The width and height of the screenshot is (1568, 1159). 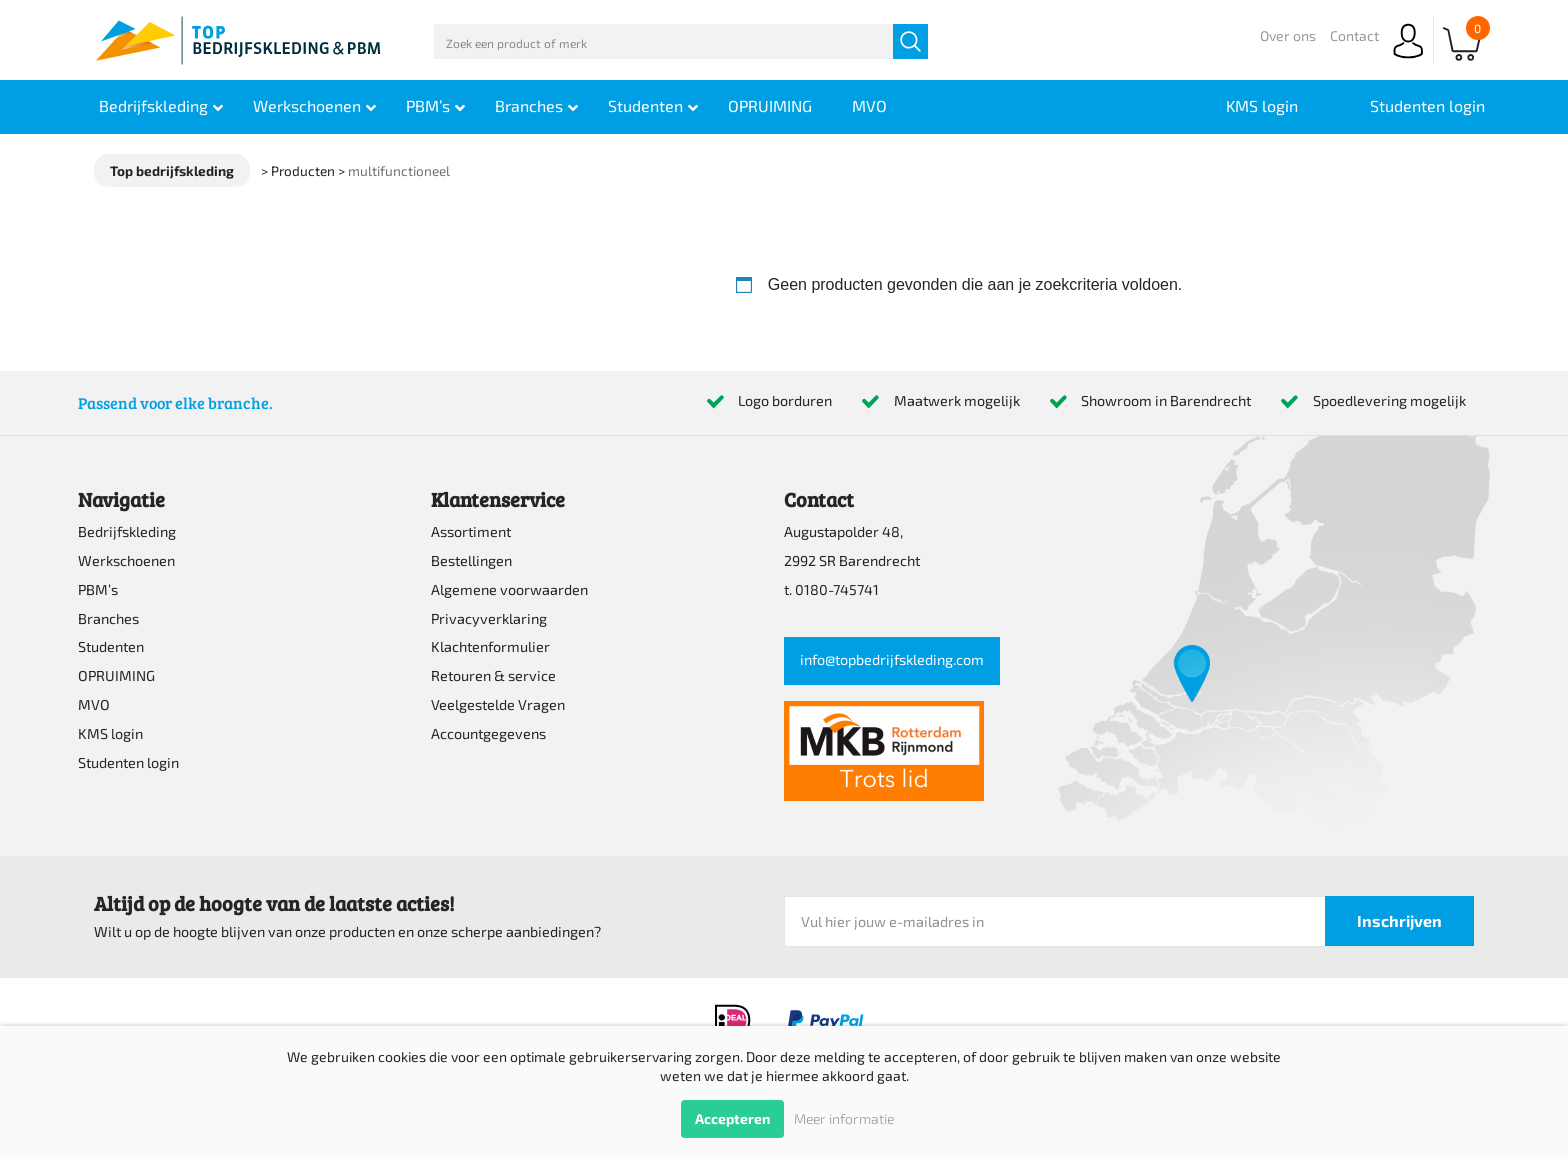 I want to click on Werkschoenen, so click(x=126, y=560).